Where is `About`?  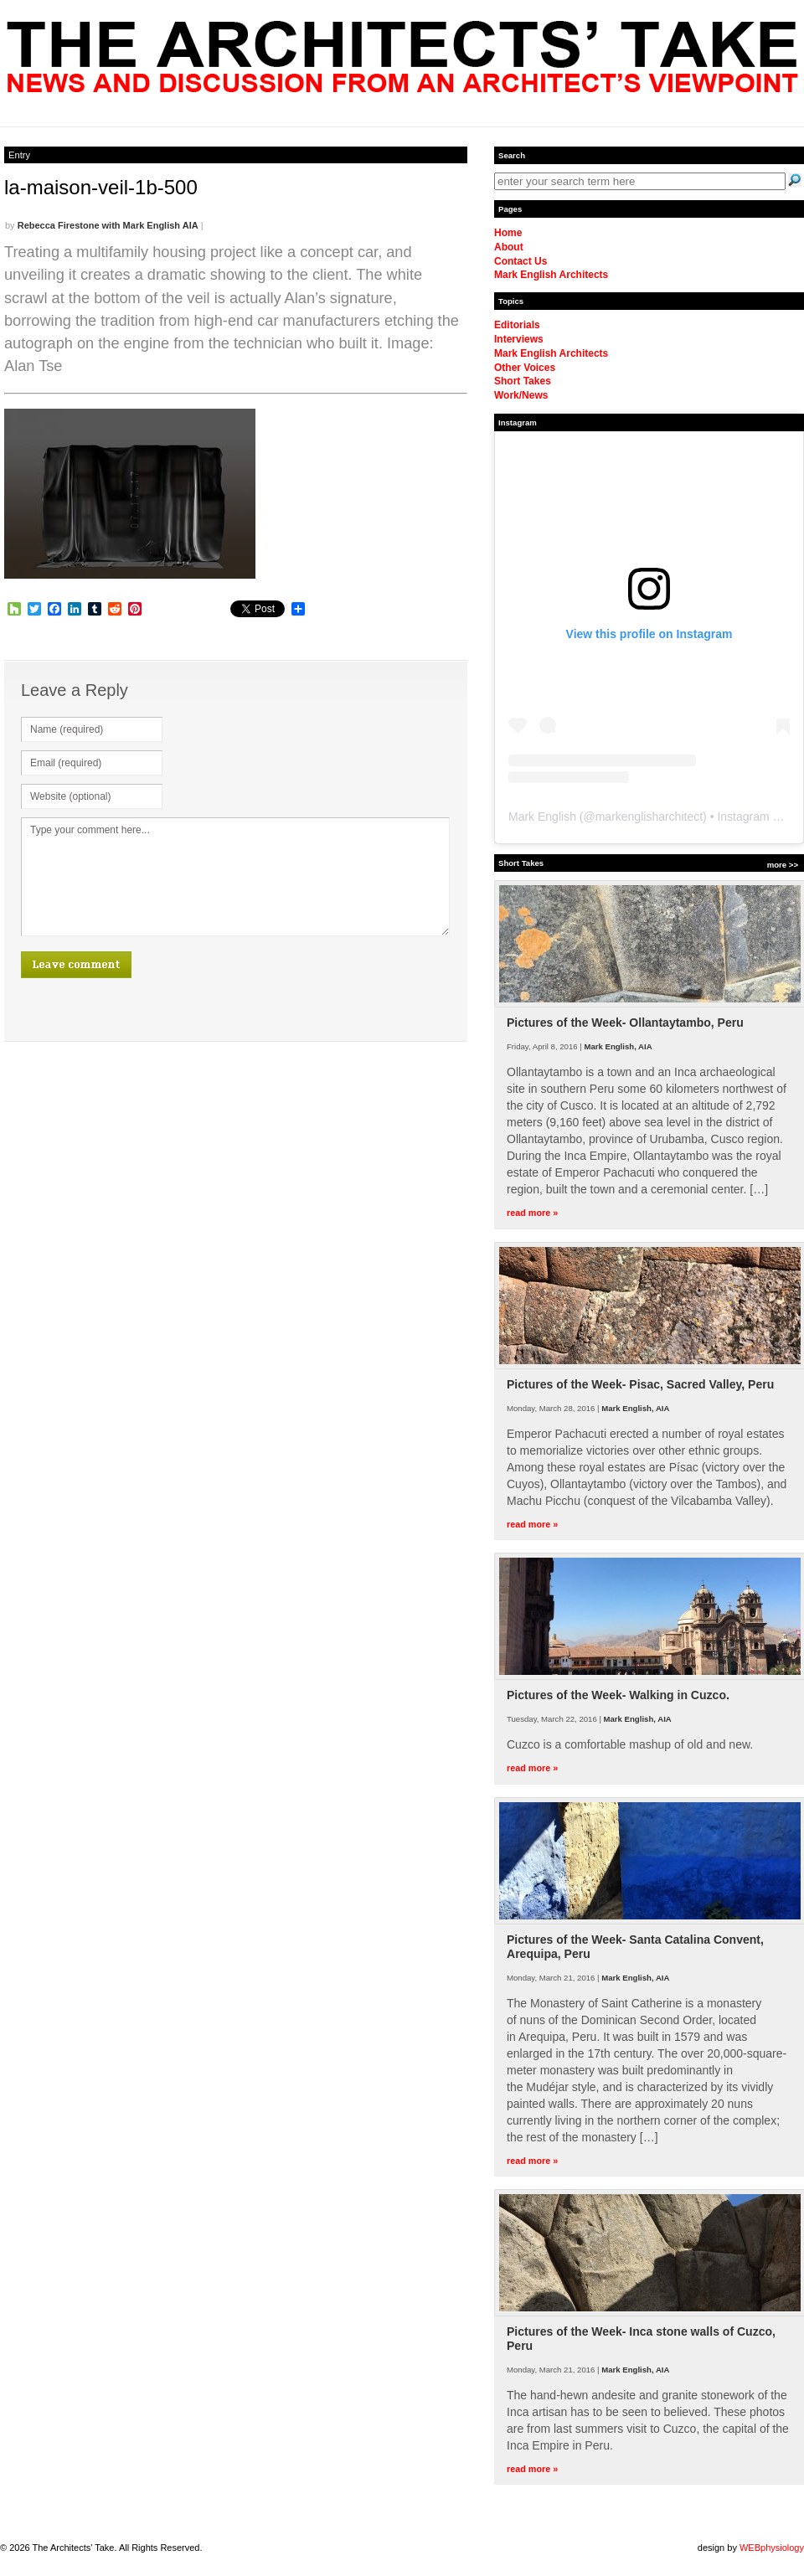
About is located at coordinates (508, 247).